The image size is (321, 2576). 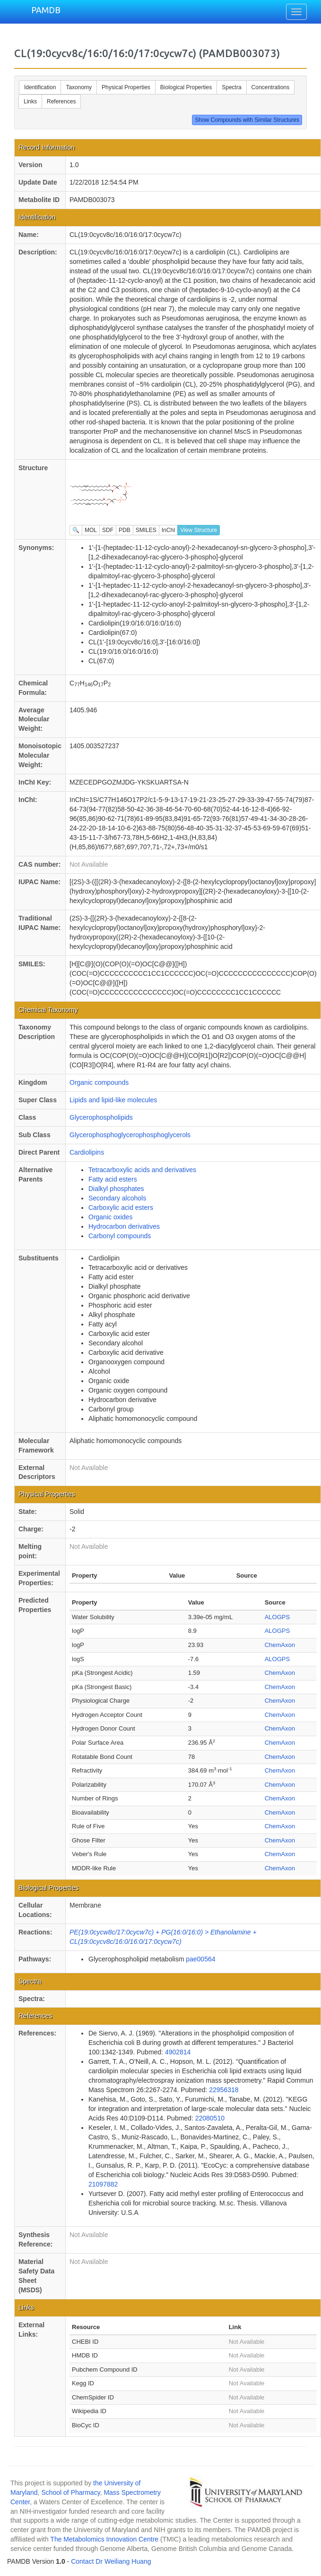 What do you see at coordinates (178, 2052) in the screenshot?
I see `4902814` at bounding box center [178, 2052].